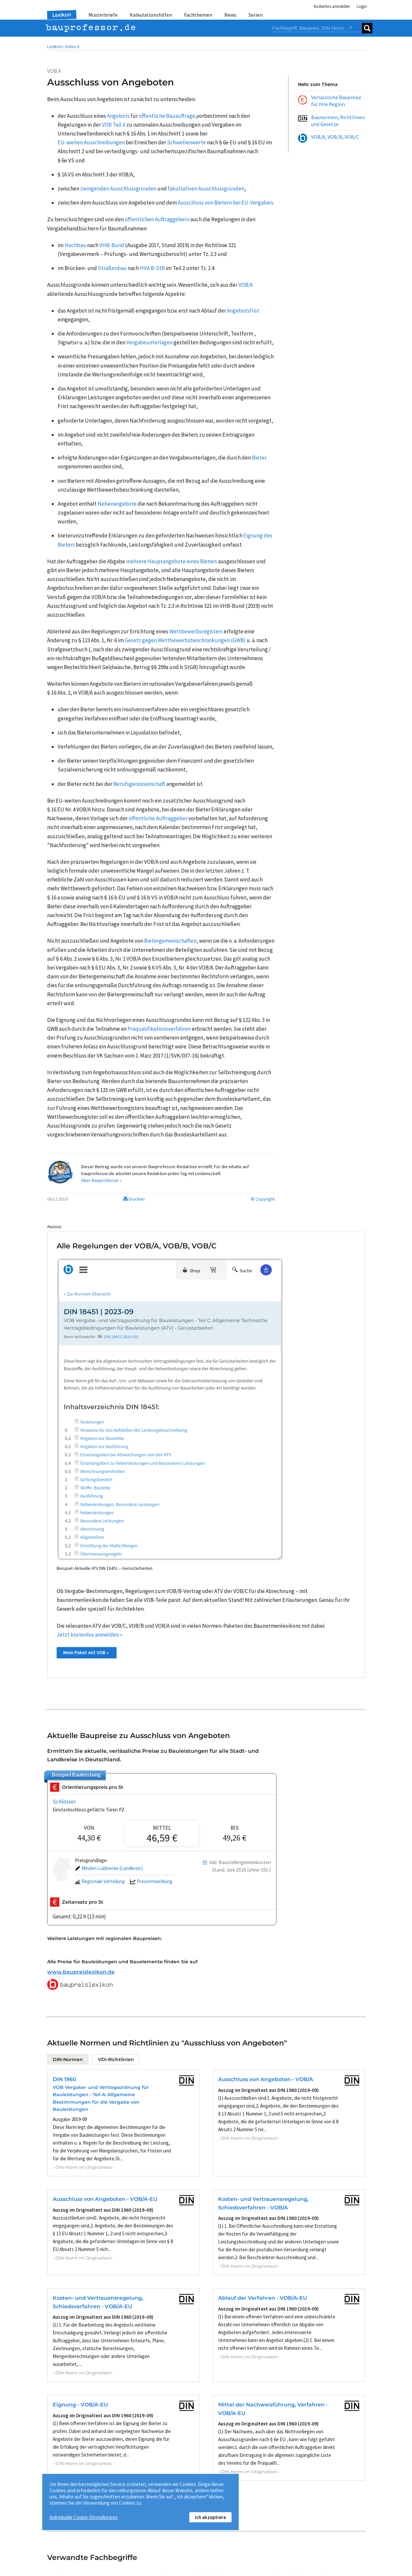  What do you see at coordinates (332, 6) in the screenshot?
I see `Kostenlos anmelden` at bounding box center [332, 6].